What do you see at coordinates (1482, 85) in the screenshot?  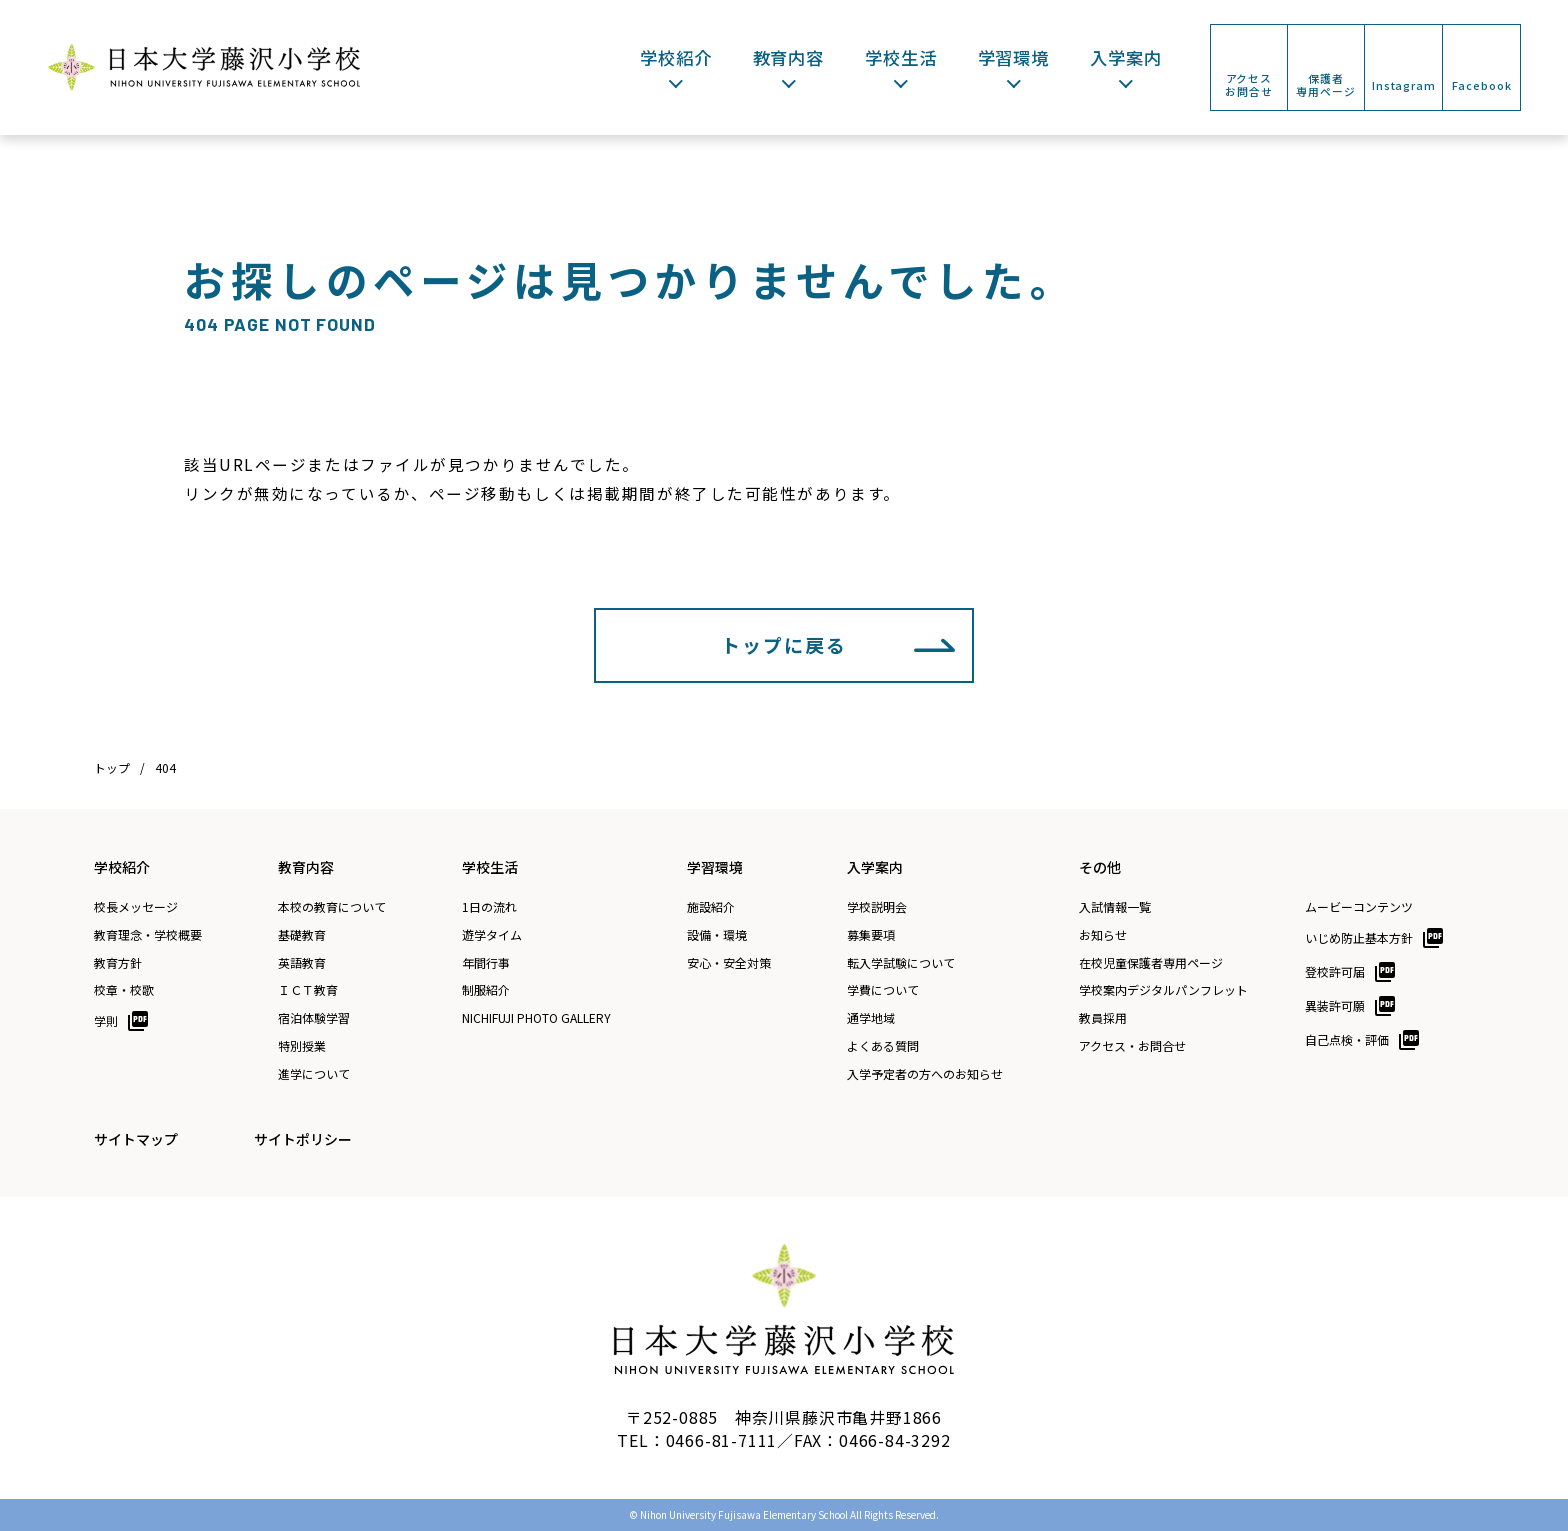 I see `Facebook` at bounding box center [1482, 85].